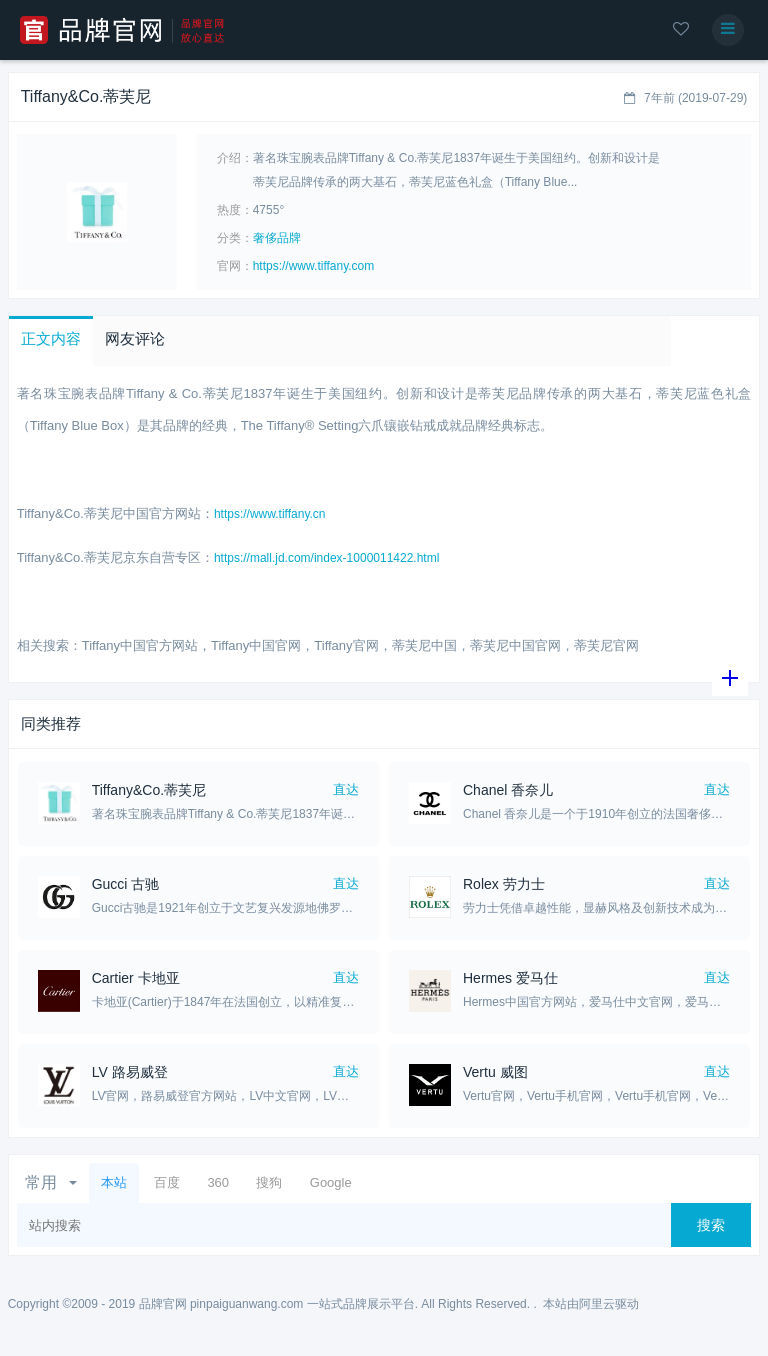  I want to click on Tiffany&Co.蒂芙尼, so click(149, 790).